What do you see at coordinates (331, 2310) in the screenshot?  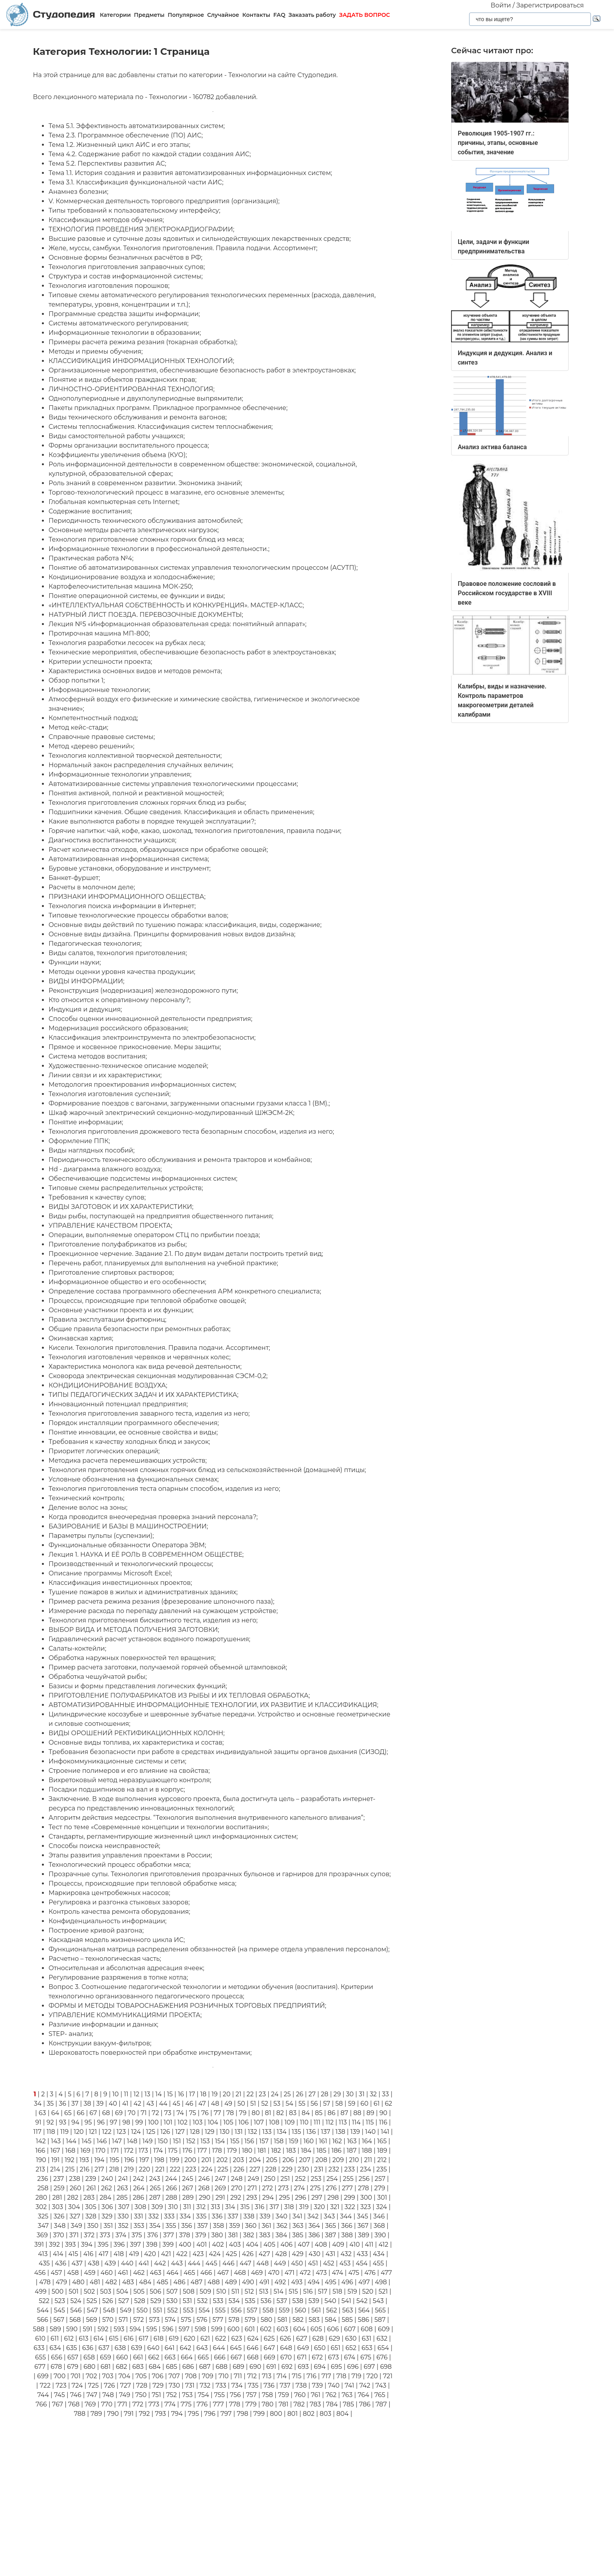 I see `562` at bounding box center [331, 2310].